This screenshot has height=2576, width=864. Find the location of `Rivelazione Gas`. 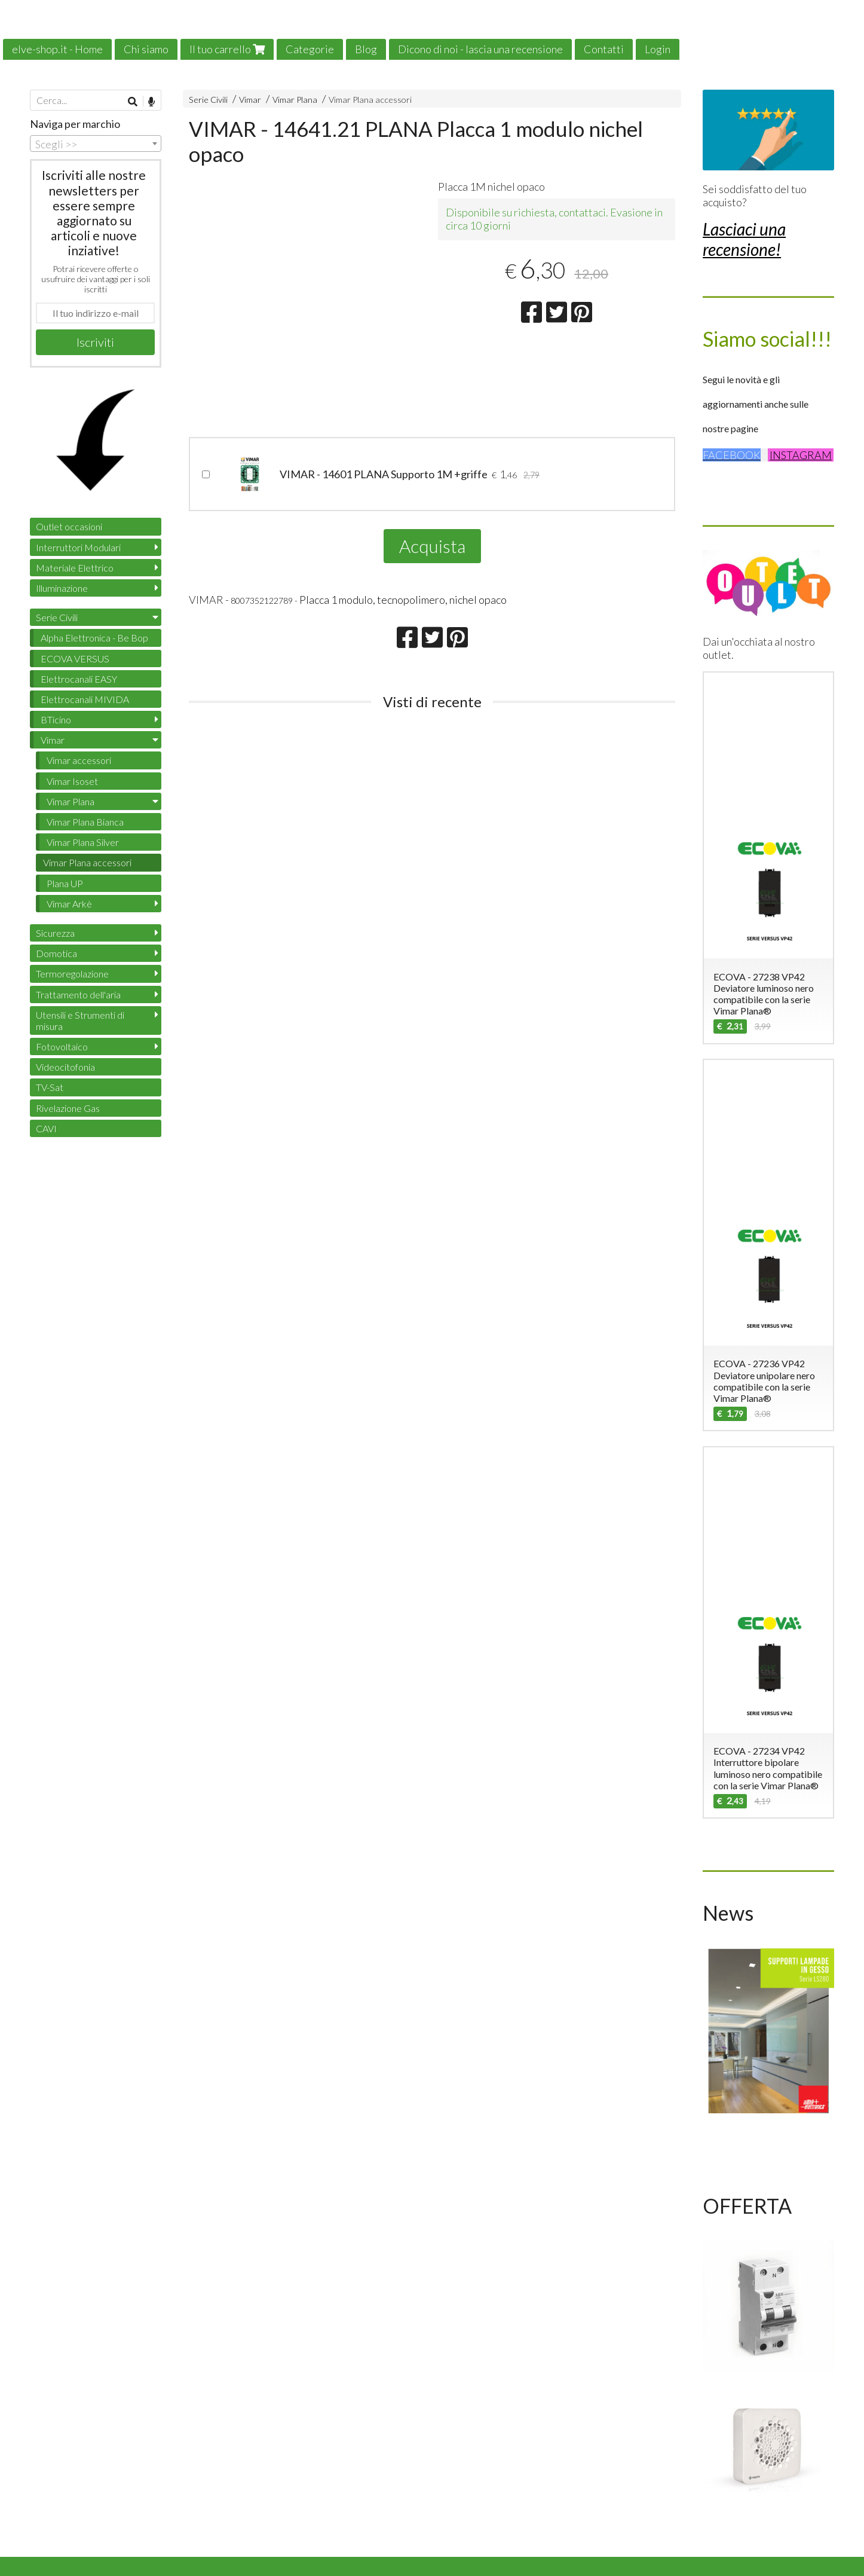

Rivelazione Gas is located at coordinates (68, 1108).